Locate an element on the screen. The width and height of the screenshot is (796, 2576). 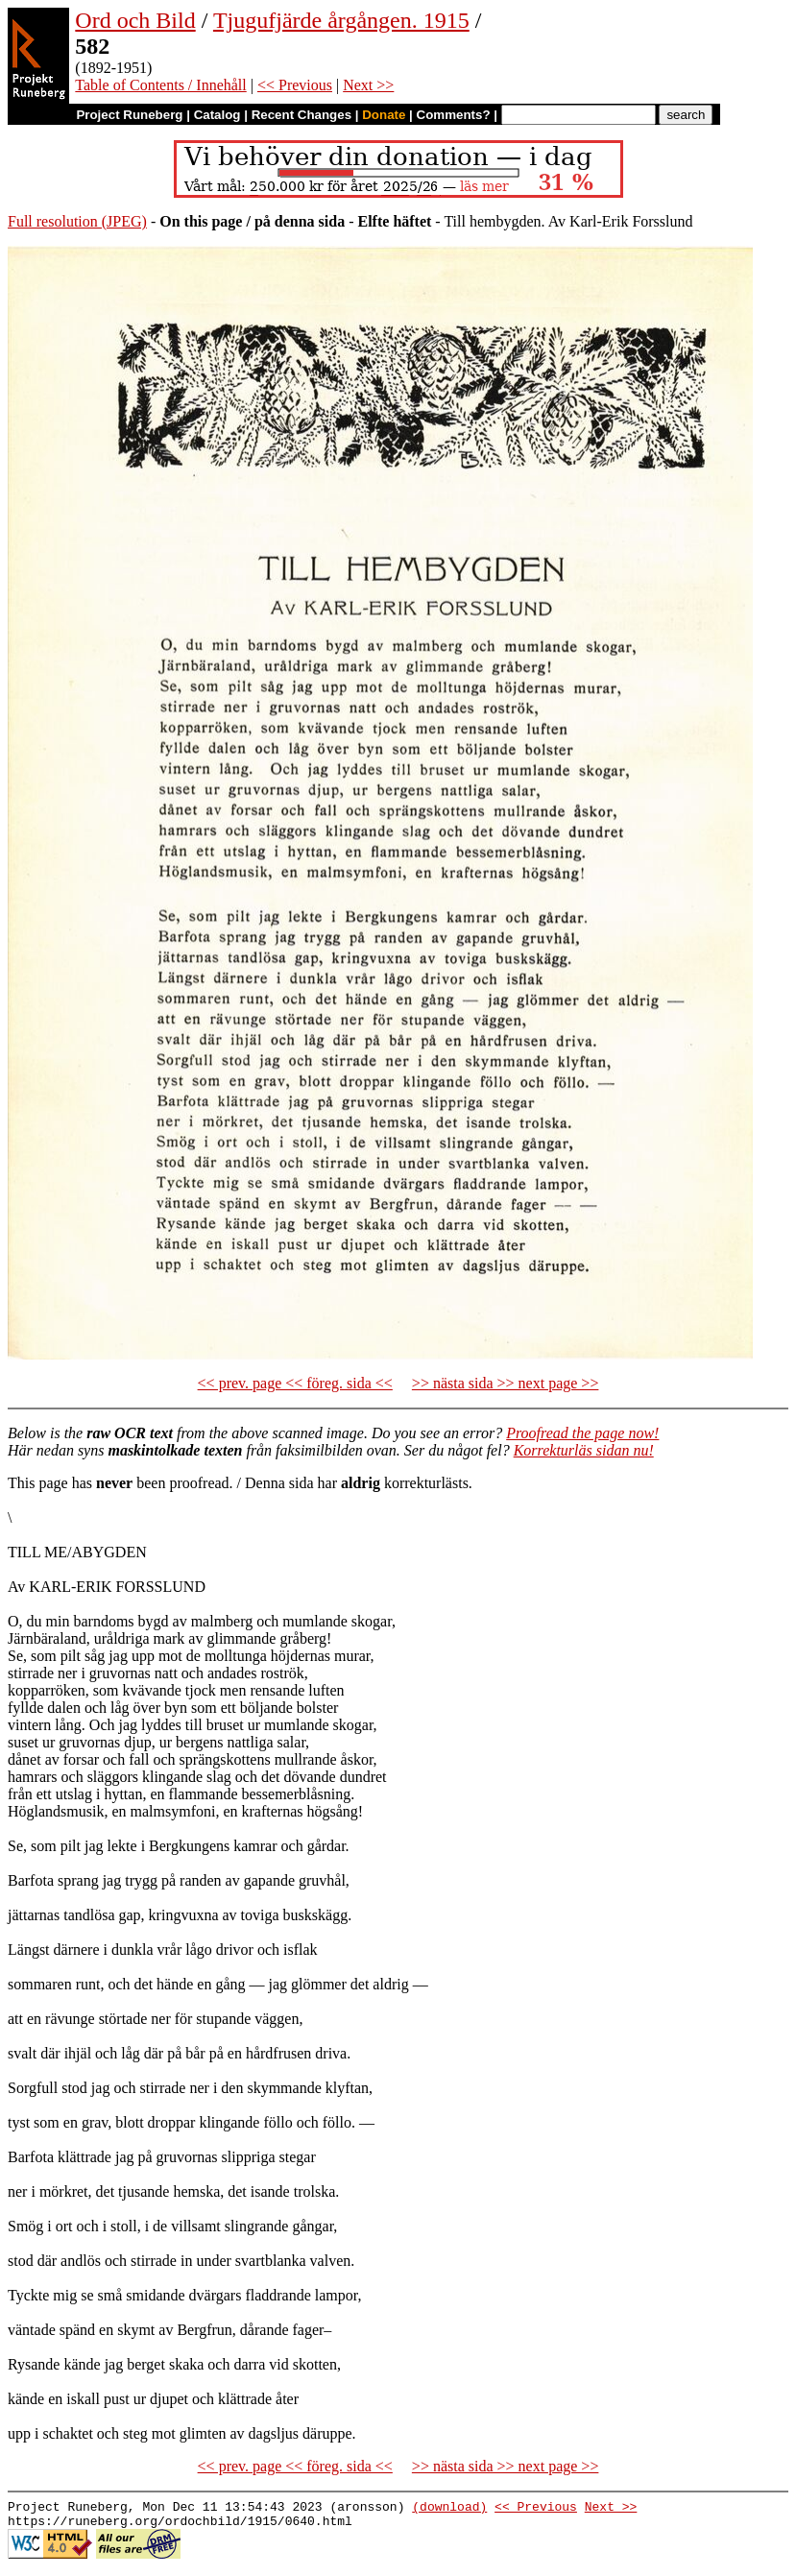
Comments? is located at coordinates (454, 115).